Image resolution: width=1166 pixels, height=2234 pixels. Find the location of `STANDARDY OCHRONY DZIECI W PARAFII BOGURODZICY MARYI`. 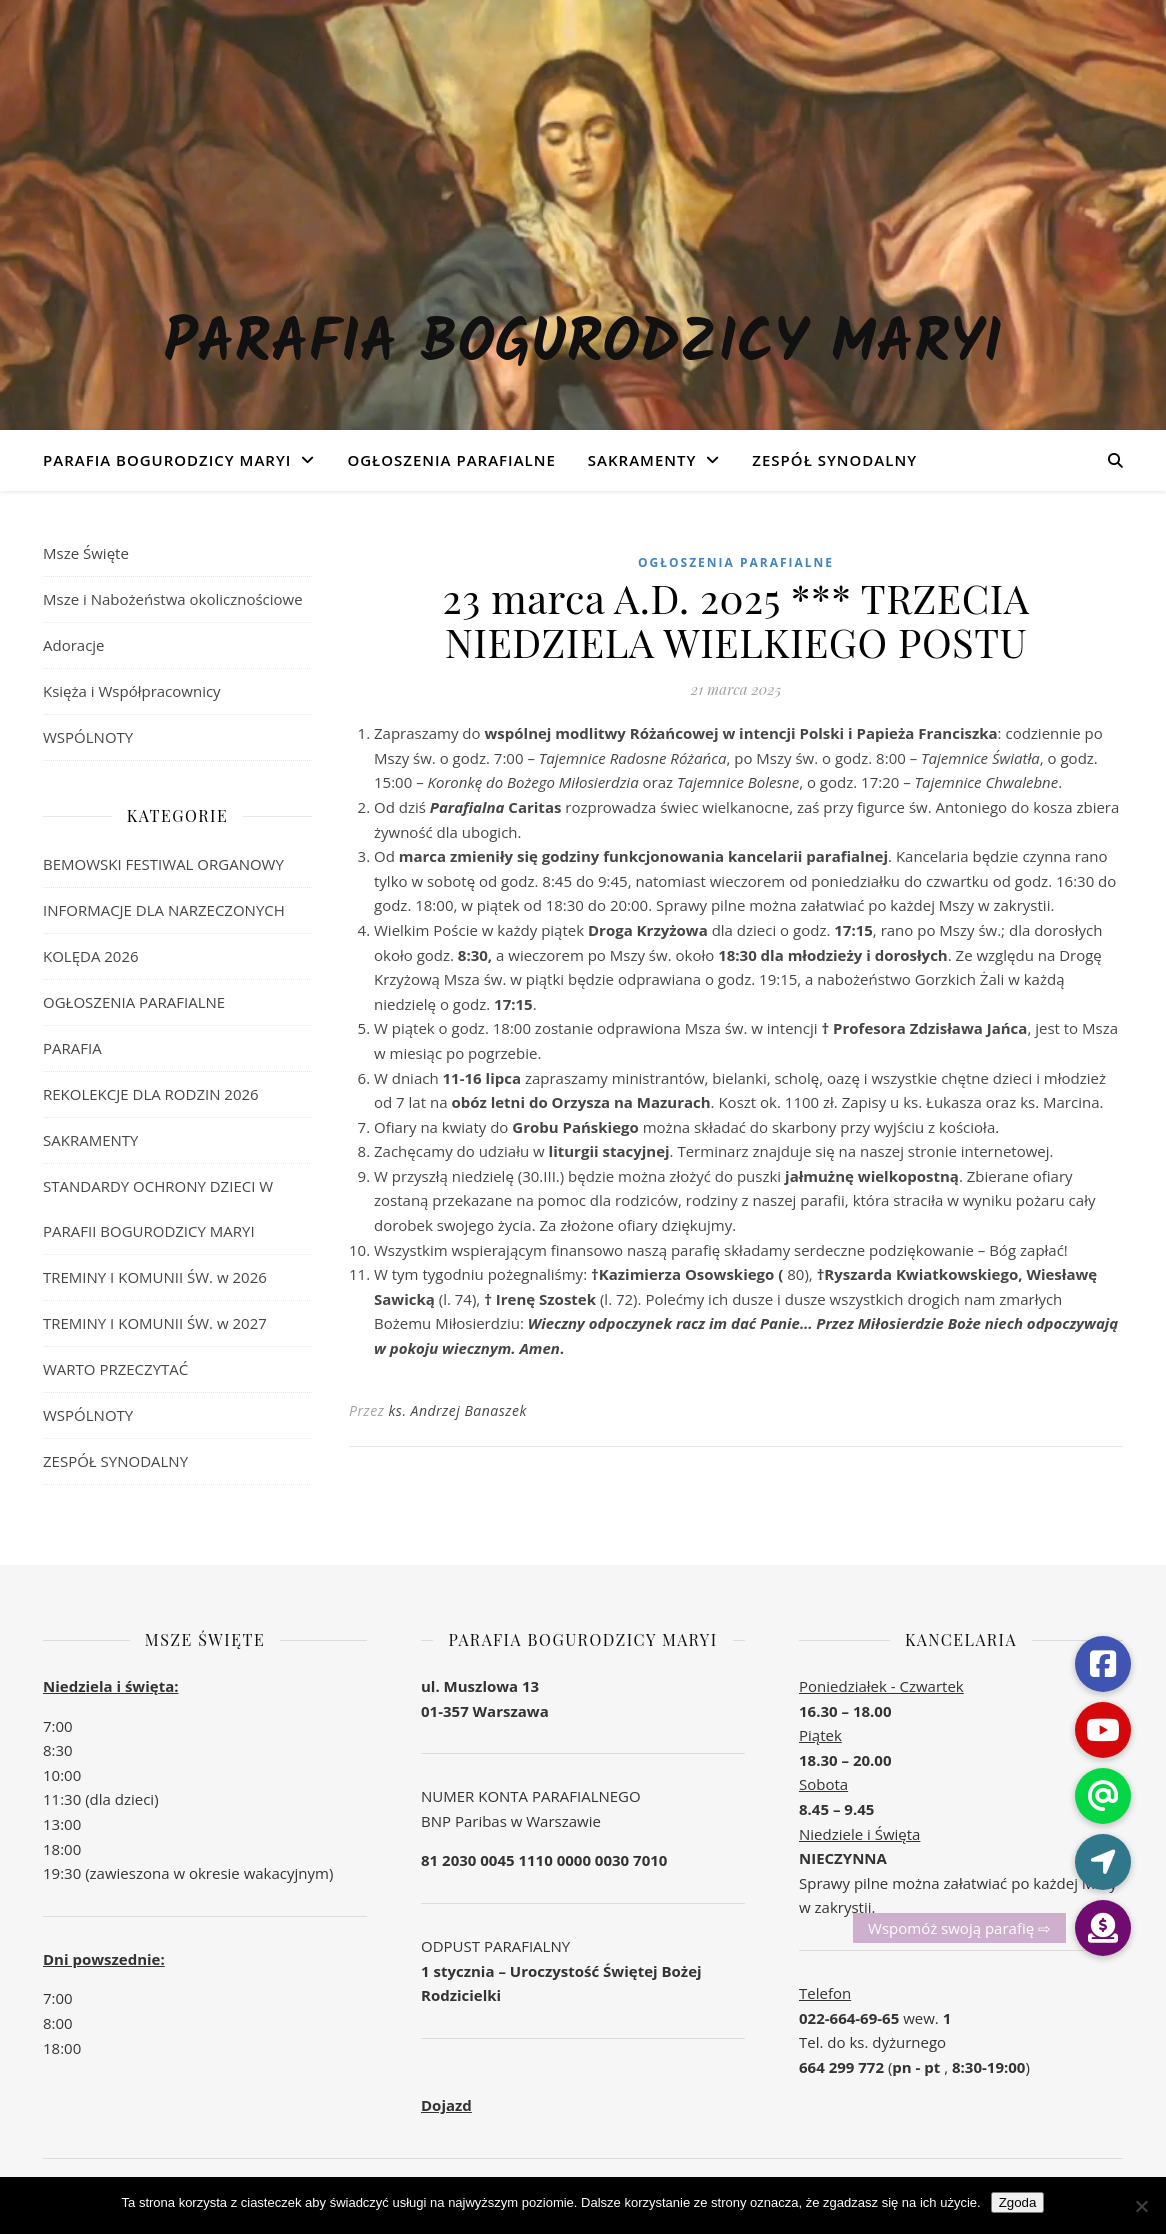

STANDARDY OCHRONY DZIECI W PARAFII BOGURODZICY MARYI is located at coordinates (158, 1208).